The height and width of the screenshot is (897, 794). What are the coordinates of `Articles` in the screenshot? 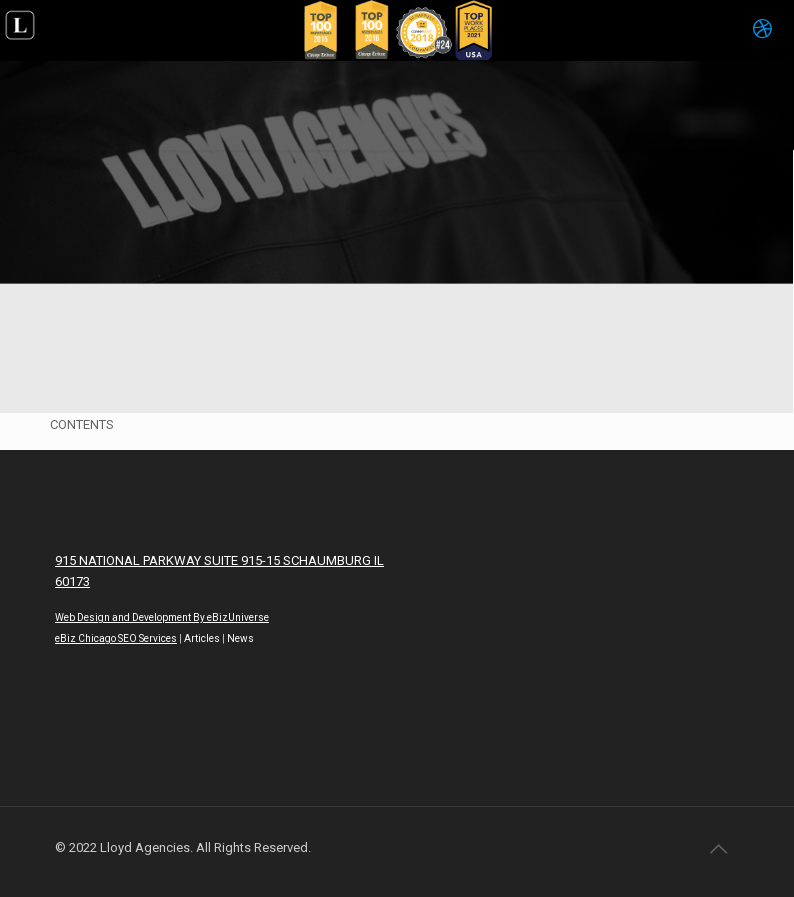 It's located at (202, 638).